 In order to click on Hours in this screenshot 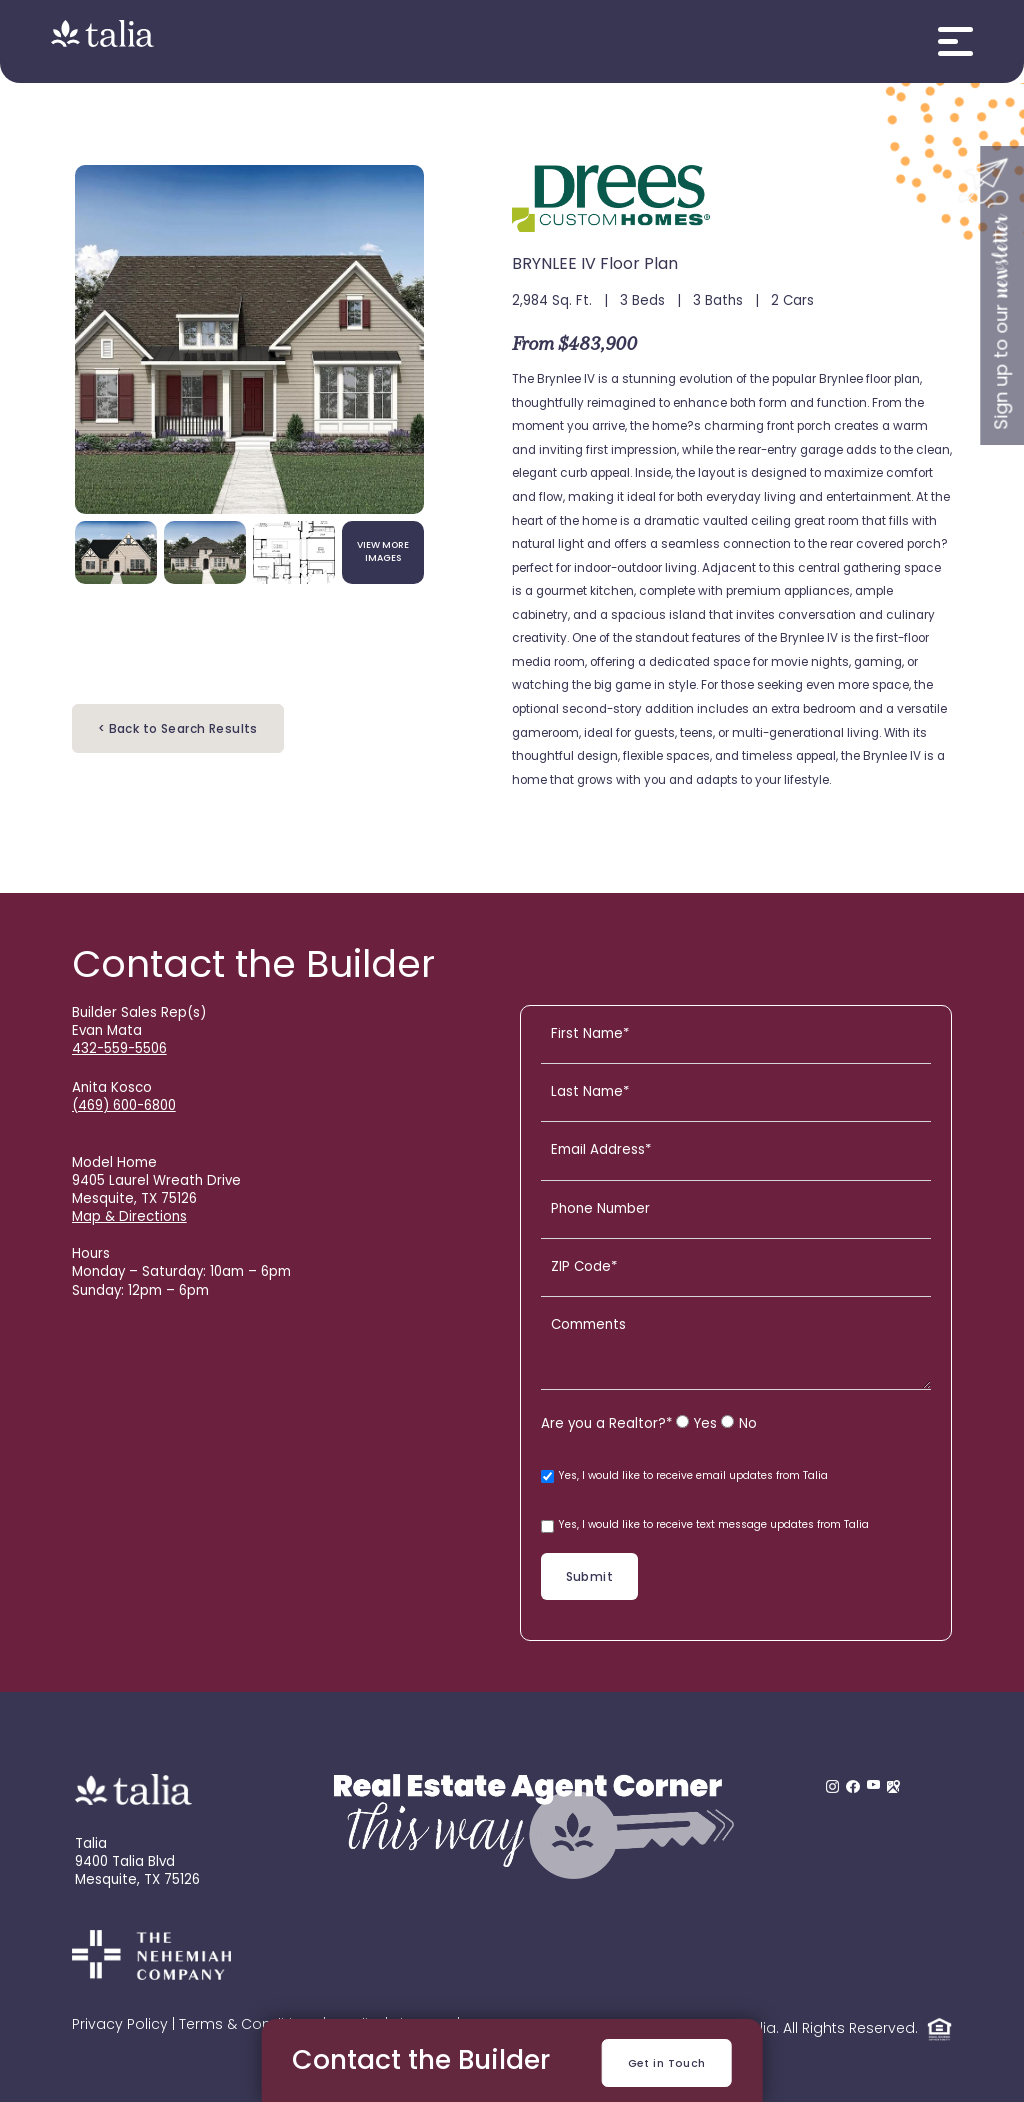, I will do `click(91, 1254)`.